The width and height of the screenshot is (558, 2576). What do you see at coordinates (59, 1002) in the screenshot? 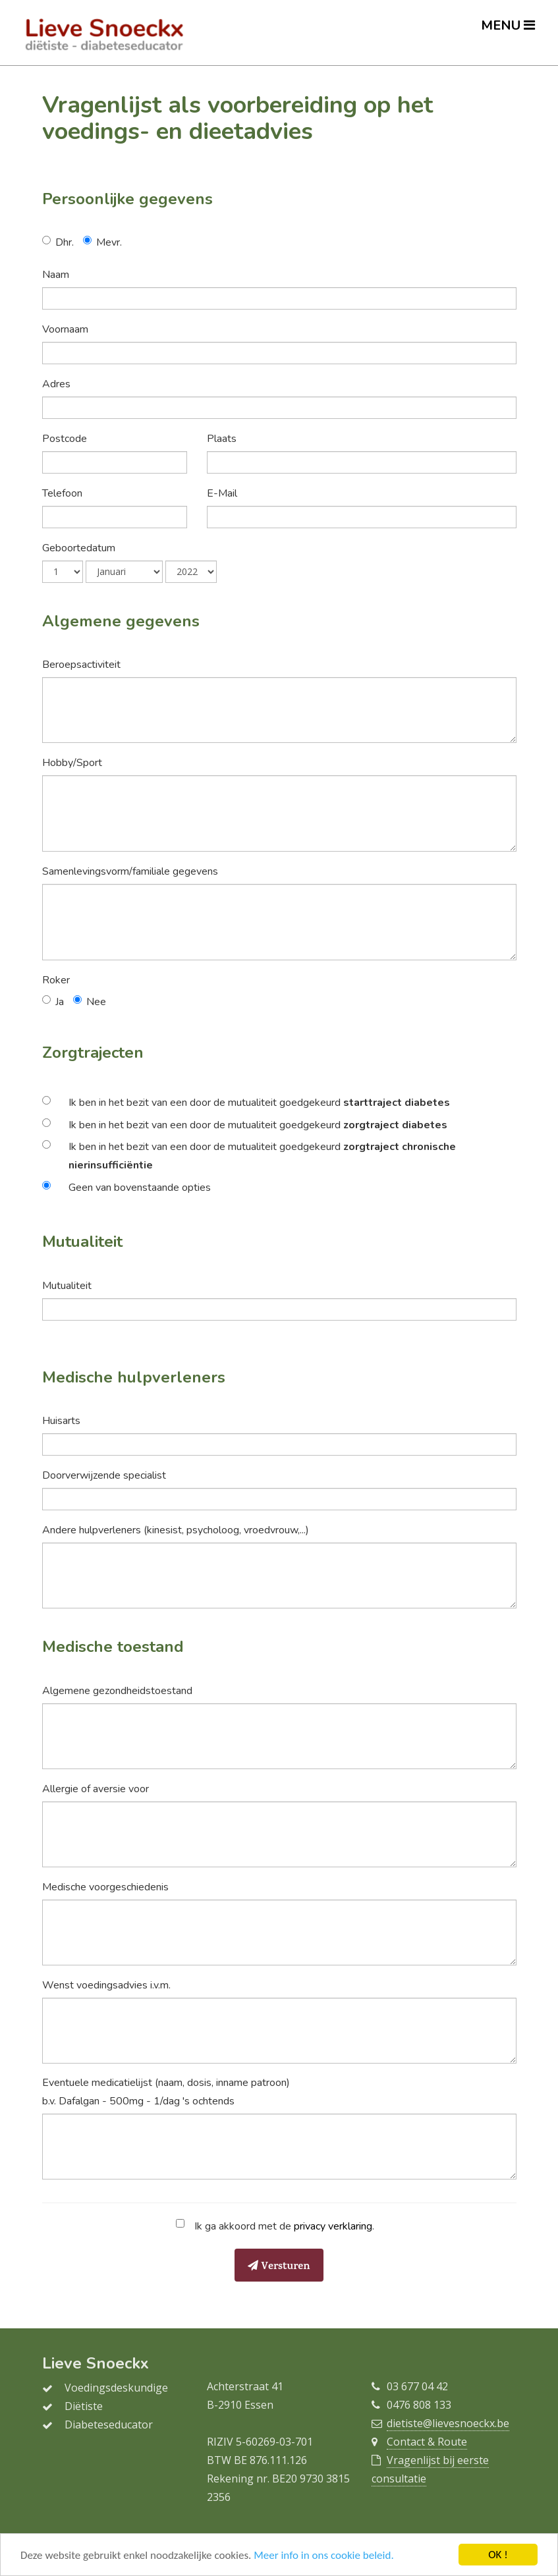
I see `Ja` at bounding box center [59, 1002].